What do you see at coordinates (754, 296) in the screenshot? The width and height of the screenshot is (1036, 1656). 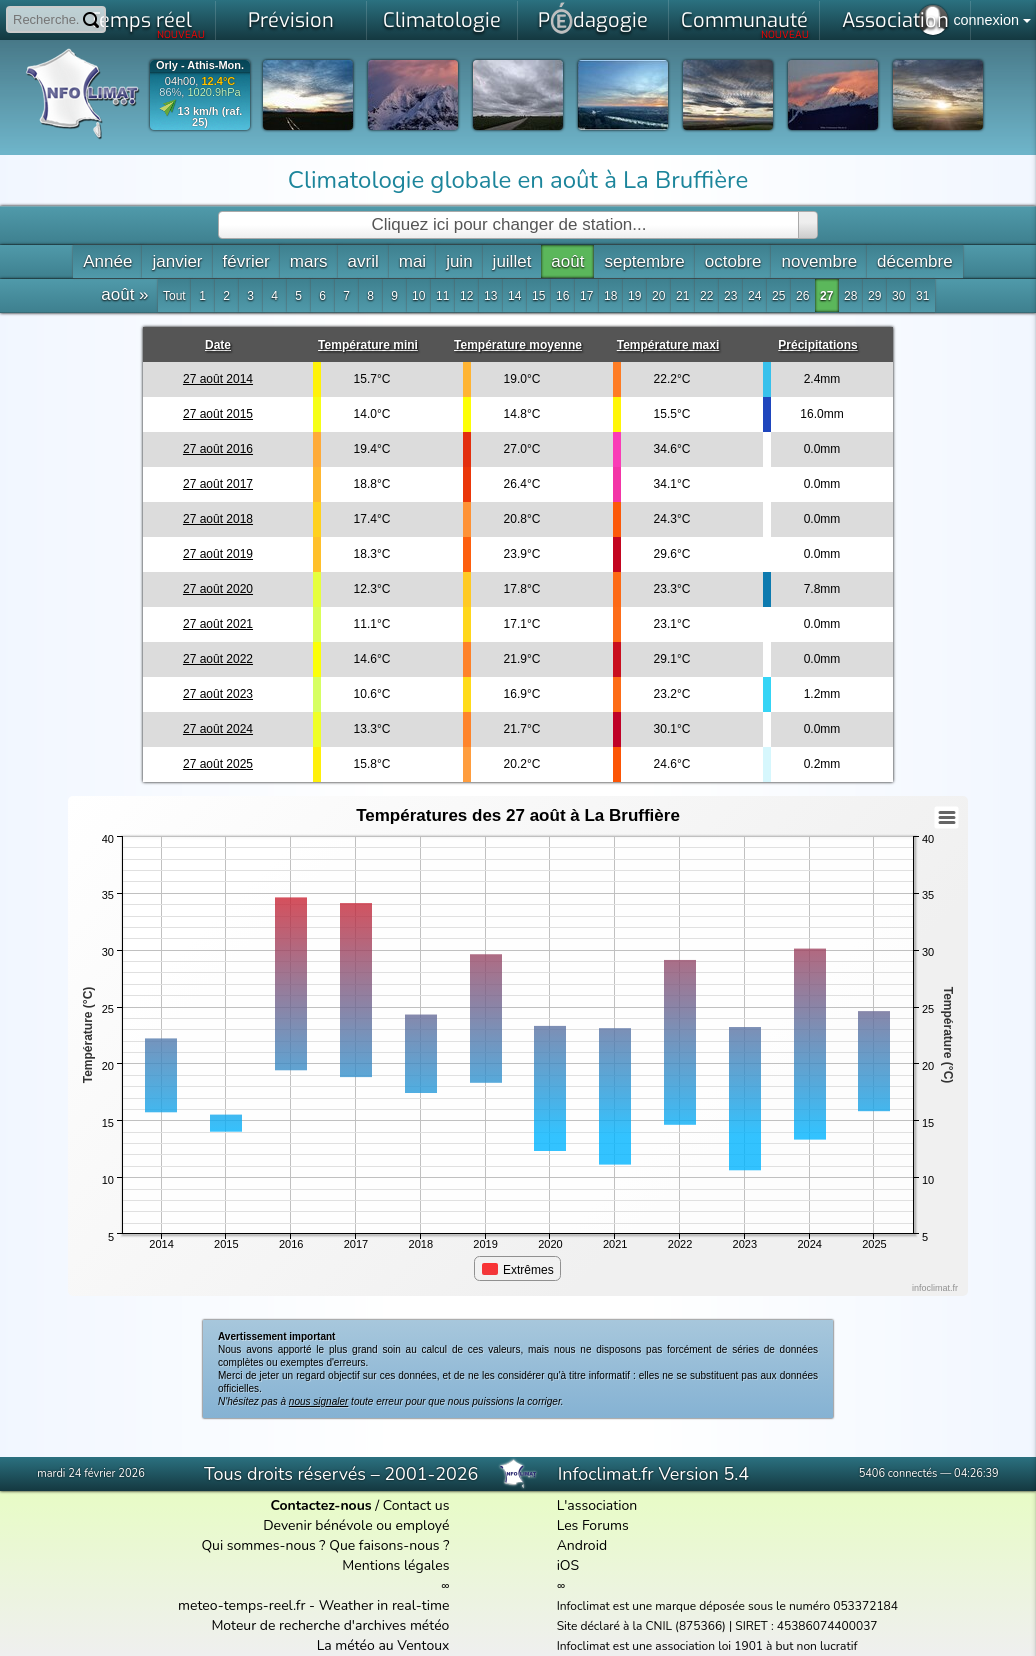 I see `24` at bounding box center [754, 296].